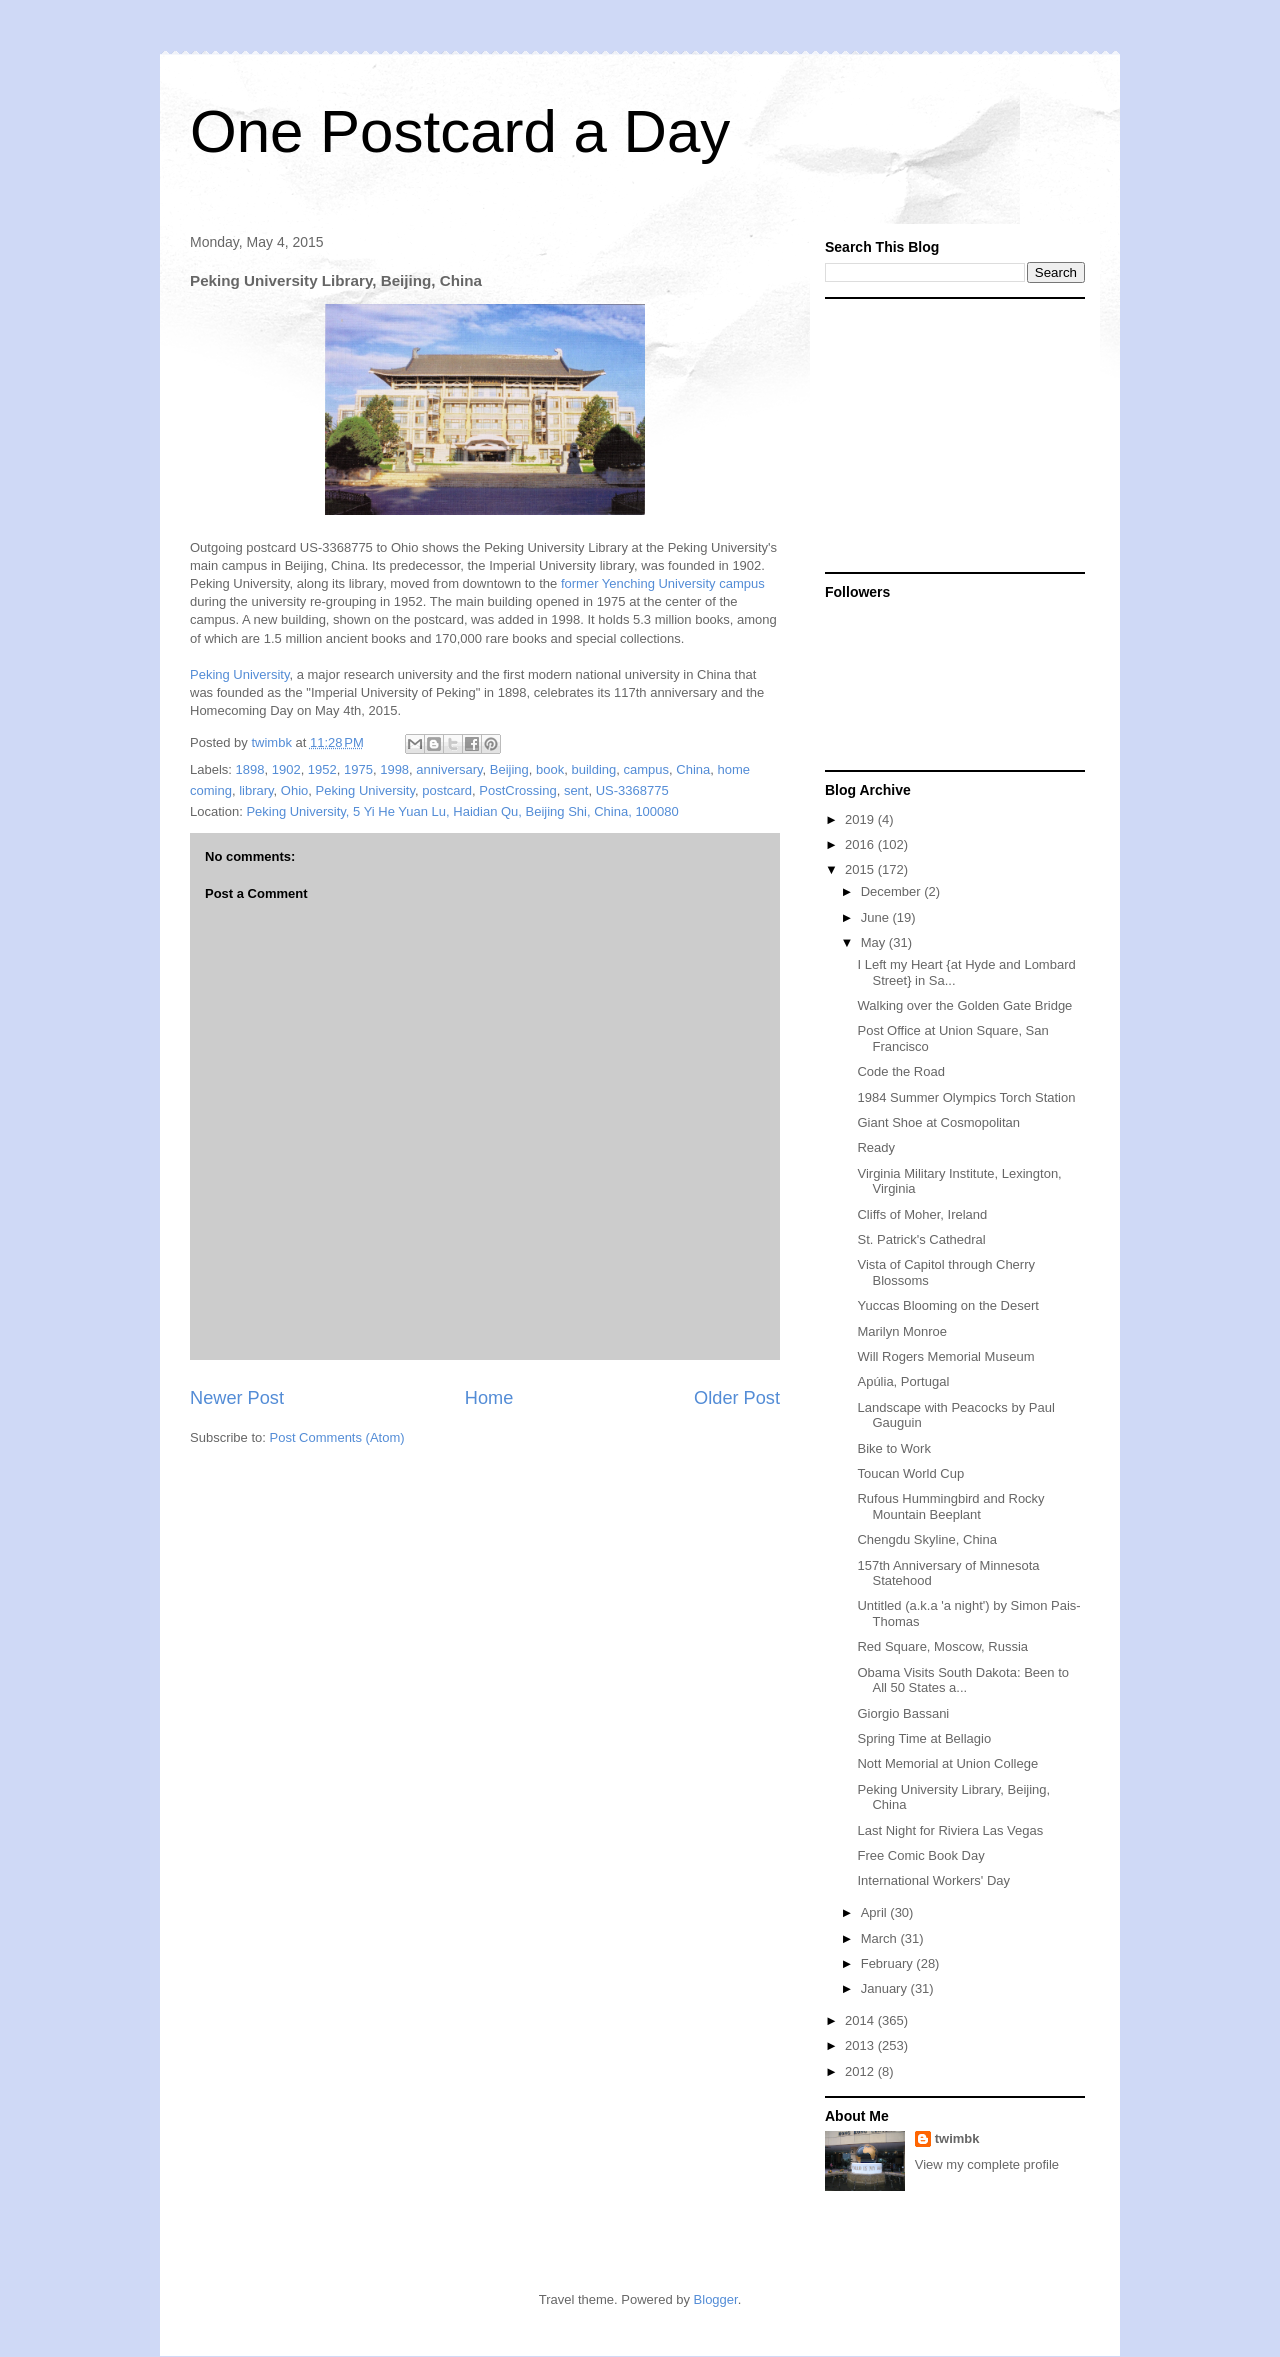 The width and height of the screenshot is (1280, 2357). I want to click on 1998, so click(394, 769).